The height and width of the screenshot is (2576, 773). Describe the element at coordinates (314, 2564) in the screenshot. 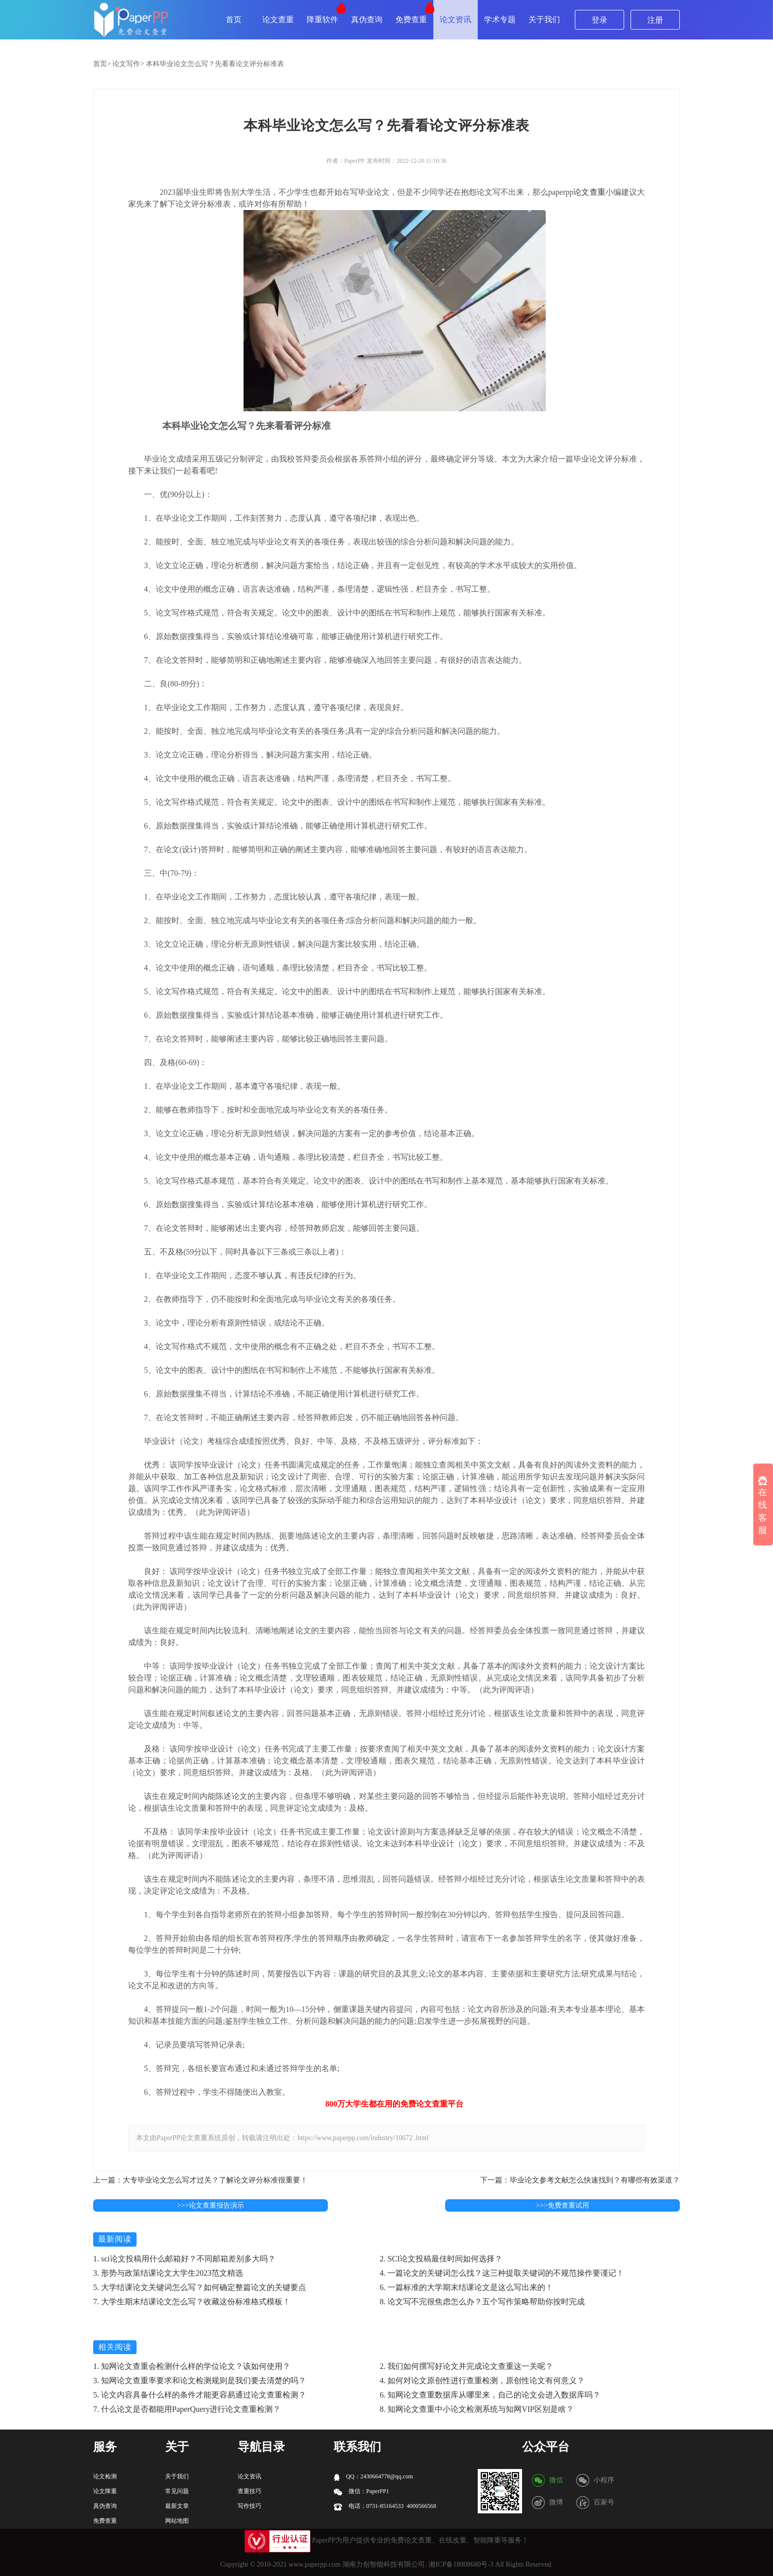

I see `www.paperpp.com` at that location.